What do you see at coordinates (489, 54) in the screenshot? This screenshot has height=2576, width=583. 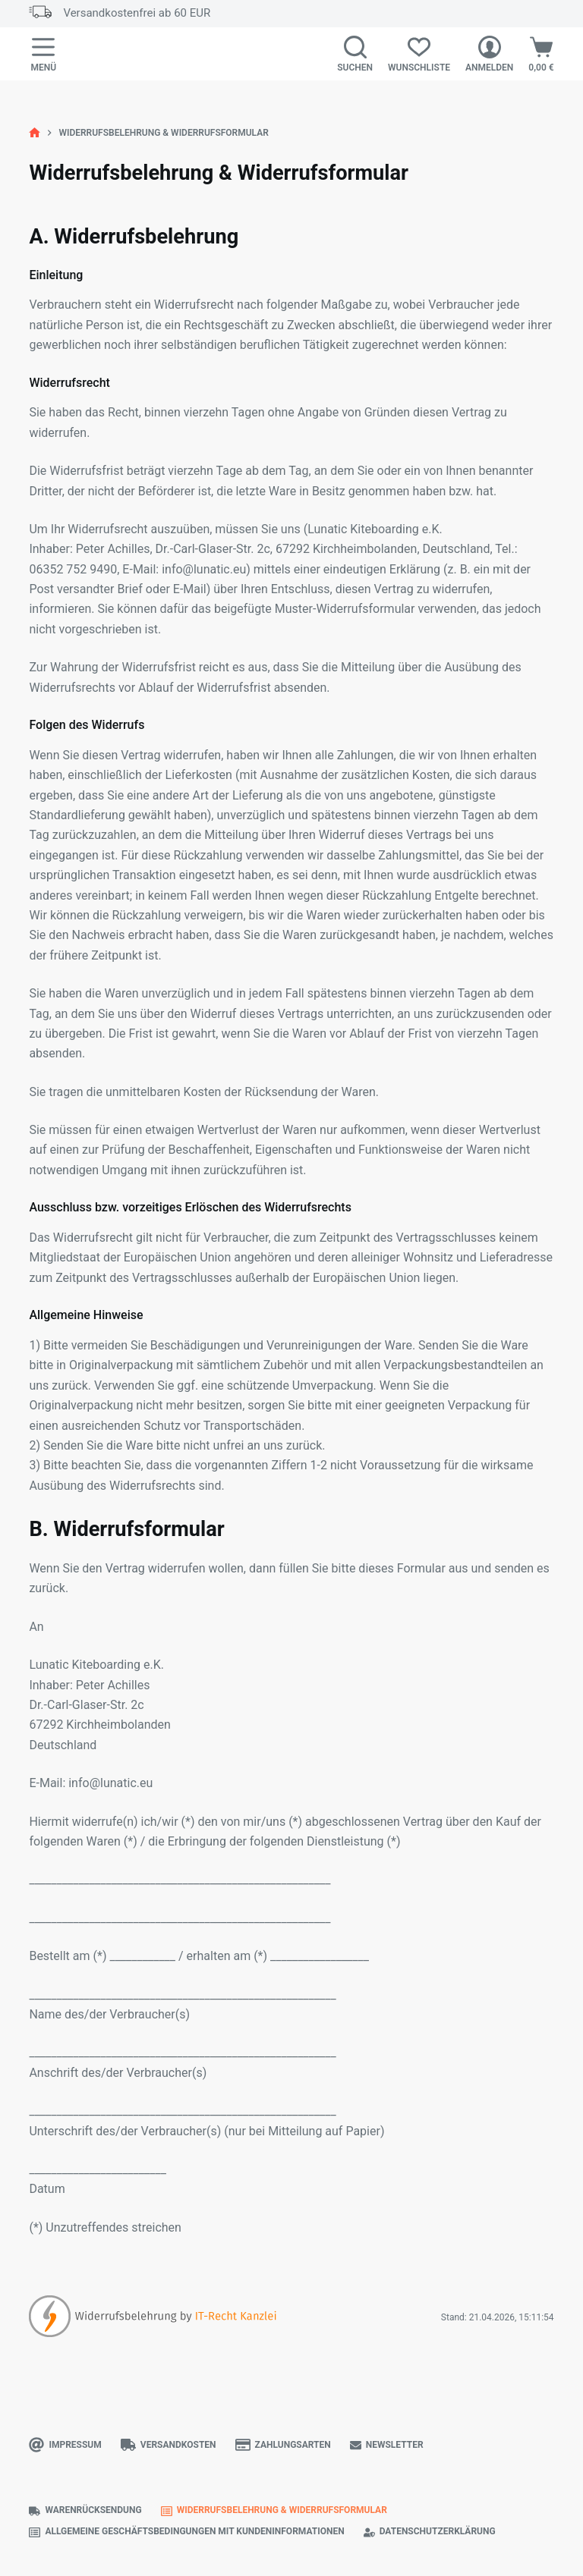 I see `[Anmelden]` at bounding box center [489, 54].